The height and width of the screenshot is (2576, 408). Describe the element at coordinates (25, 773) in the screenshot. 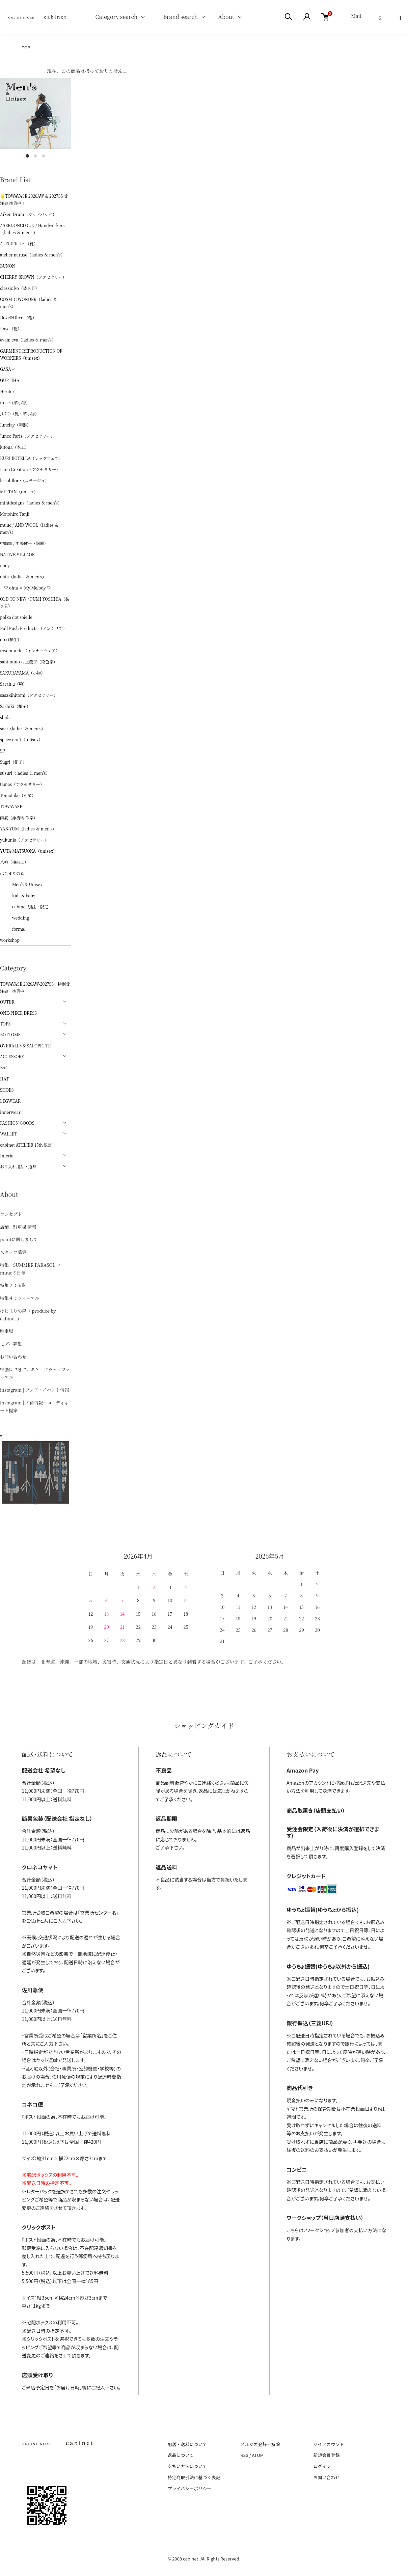

I see `susuri（ladies ＆ men's）` at that location.